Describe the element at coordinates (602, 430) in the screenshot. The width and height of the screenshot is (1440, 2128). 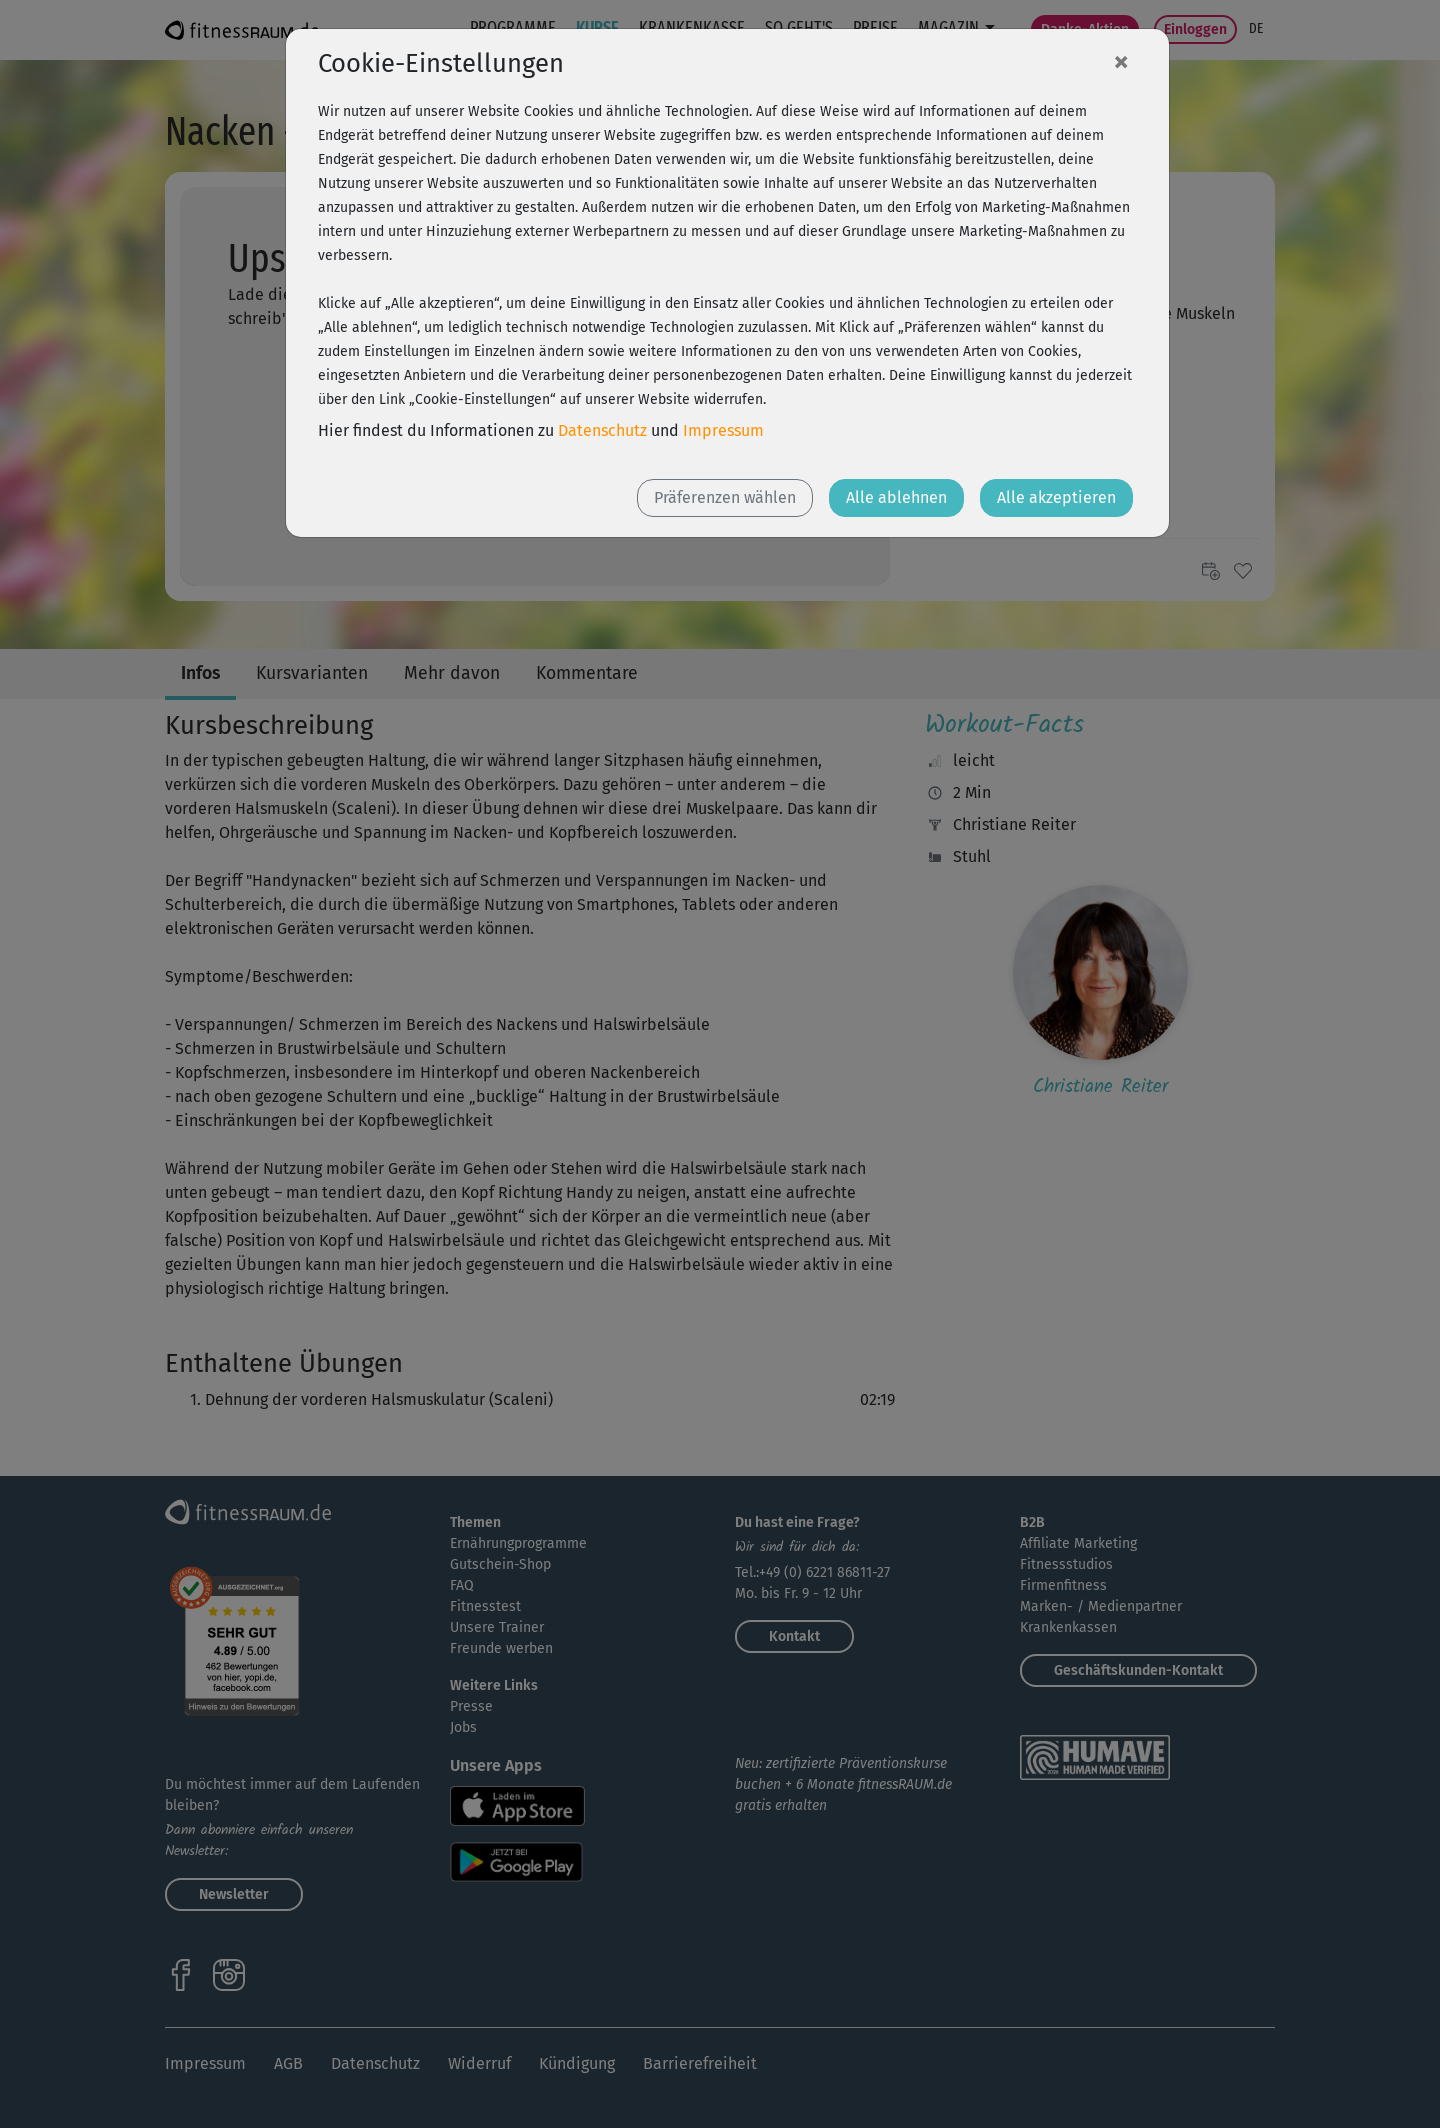
I see `Datenschutz` at that location.